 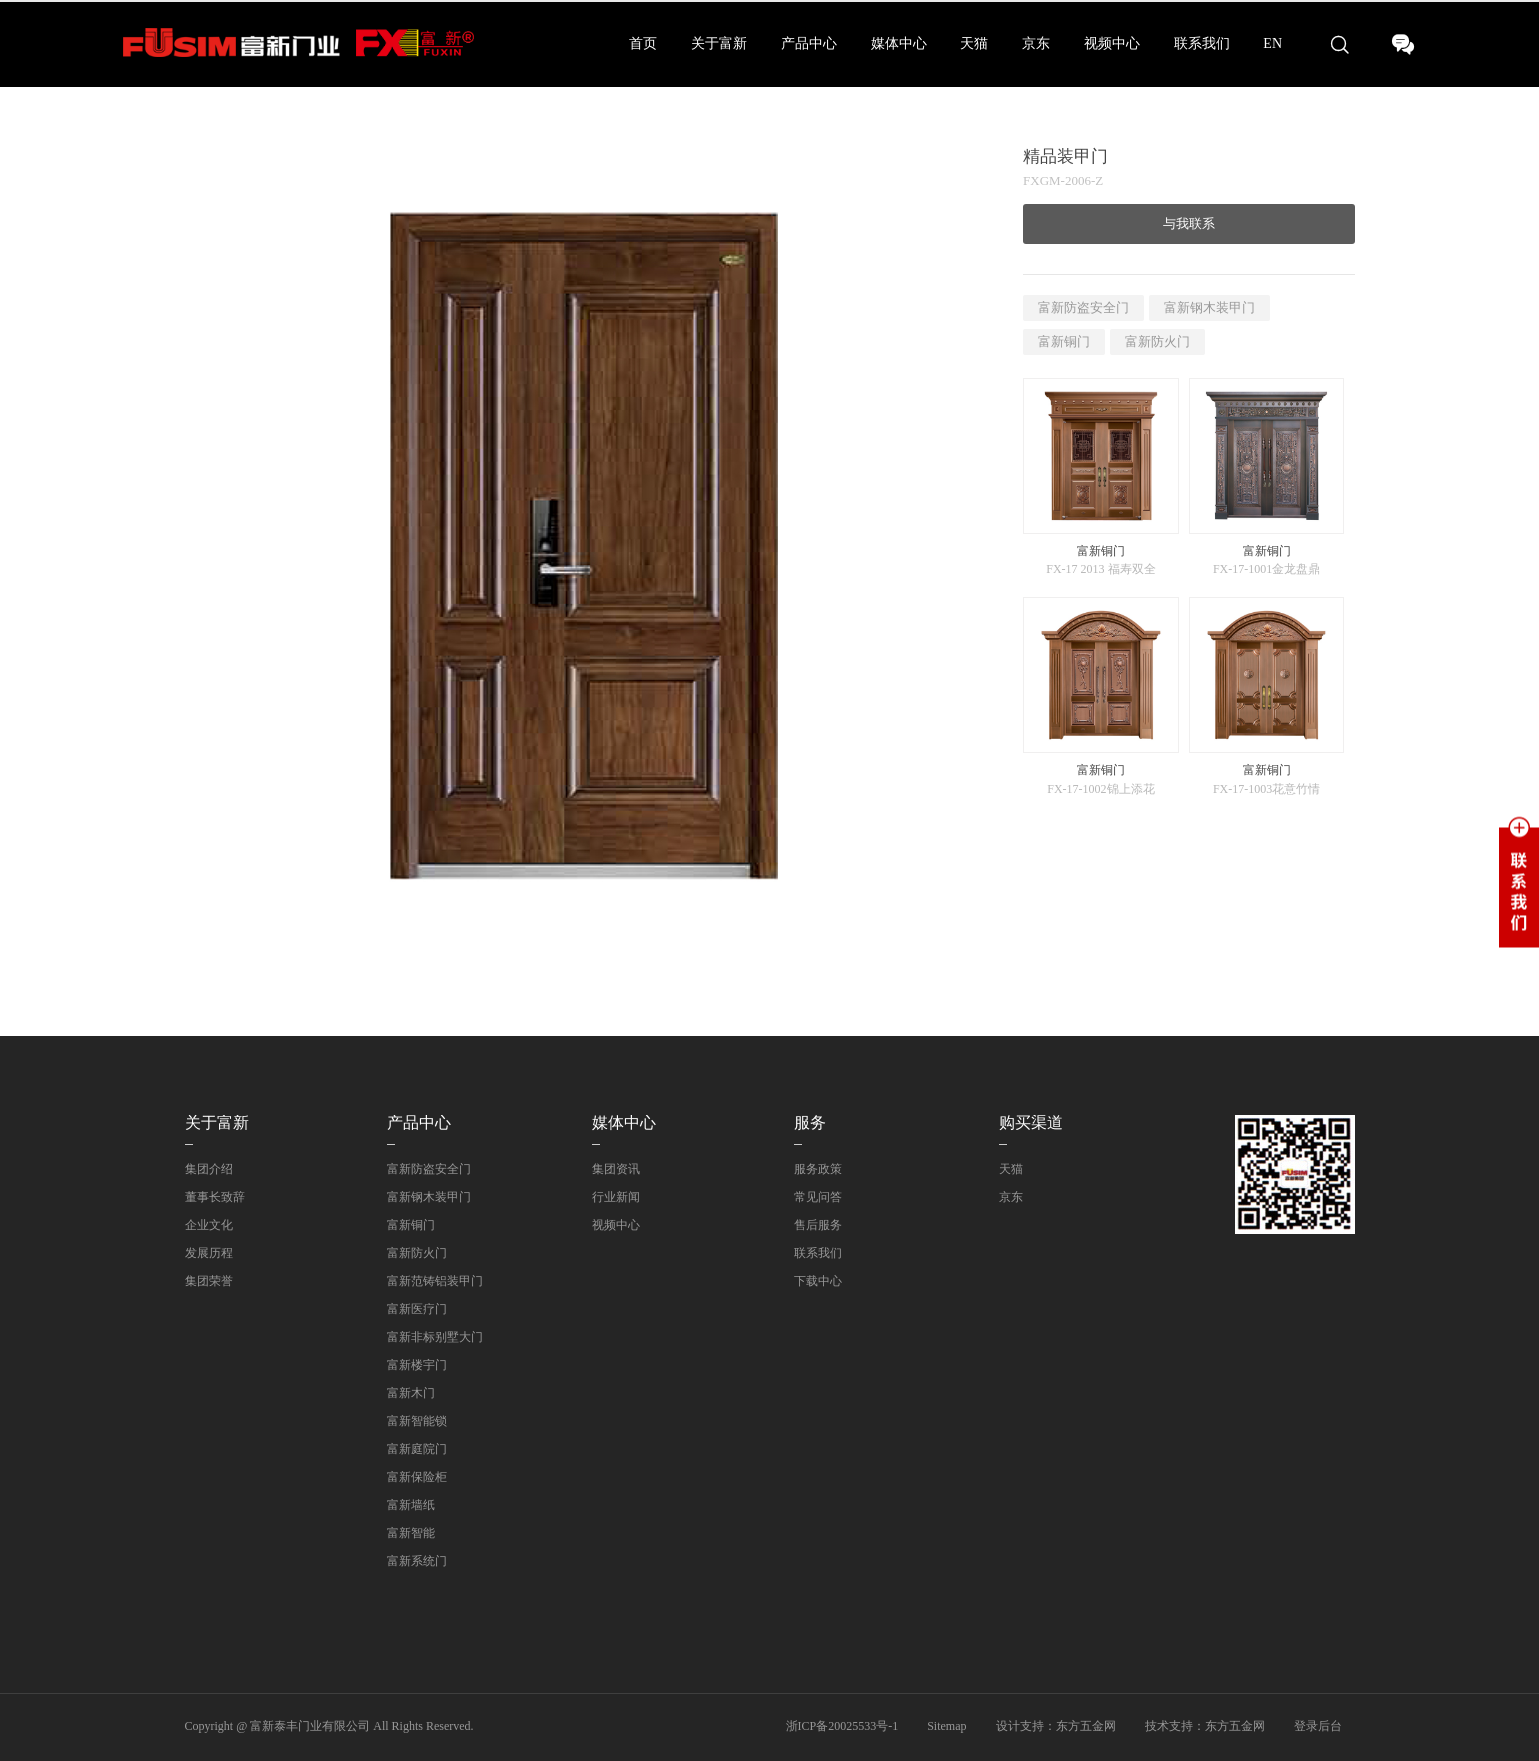 What do you see at coordinates (899, 43) in the screenshot?
I see `媒体中心` at bounding box center [899, 43].